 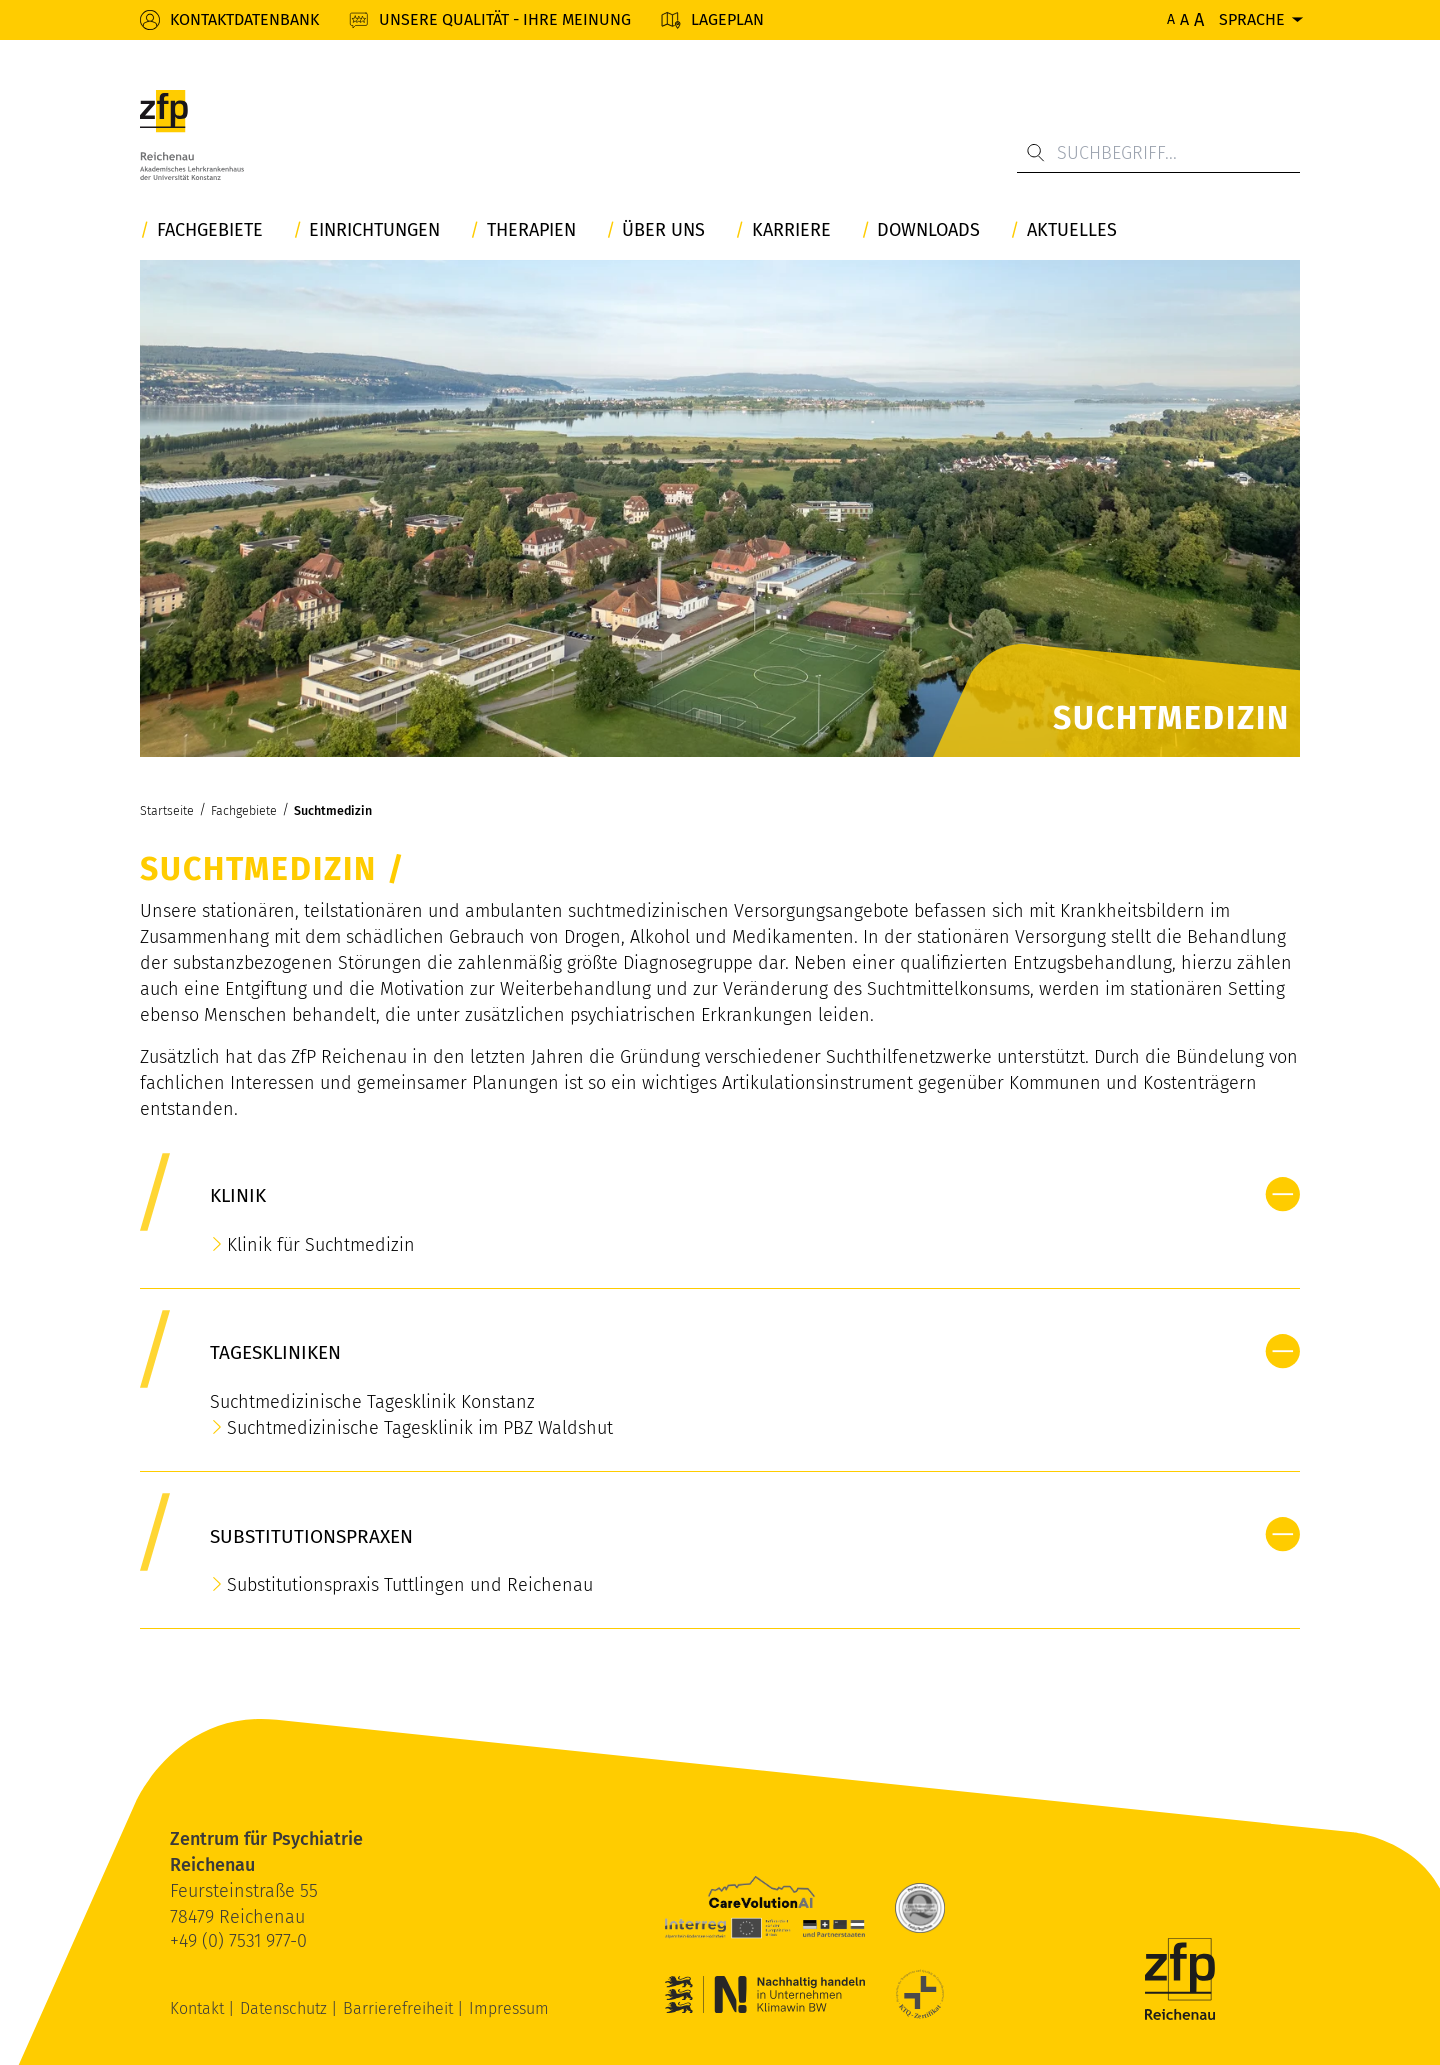 What do you see at coordinates (199, 2008) in the screenshot?
I see `Kontakt` at bounding box center [199, 2008].